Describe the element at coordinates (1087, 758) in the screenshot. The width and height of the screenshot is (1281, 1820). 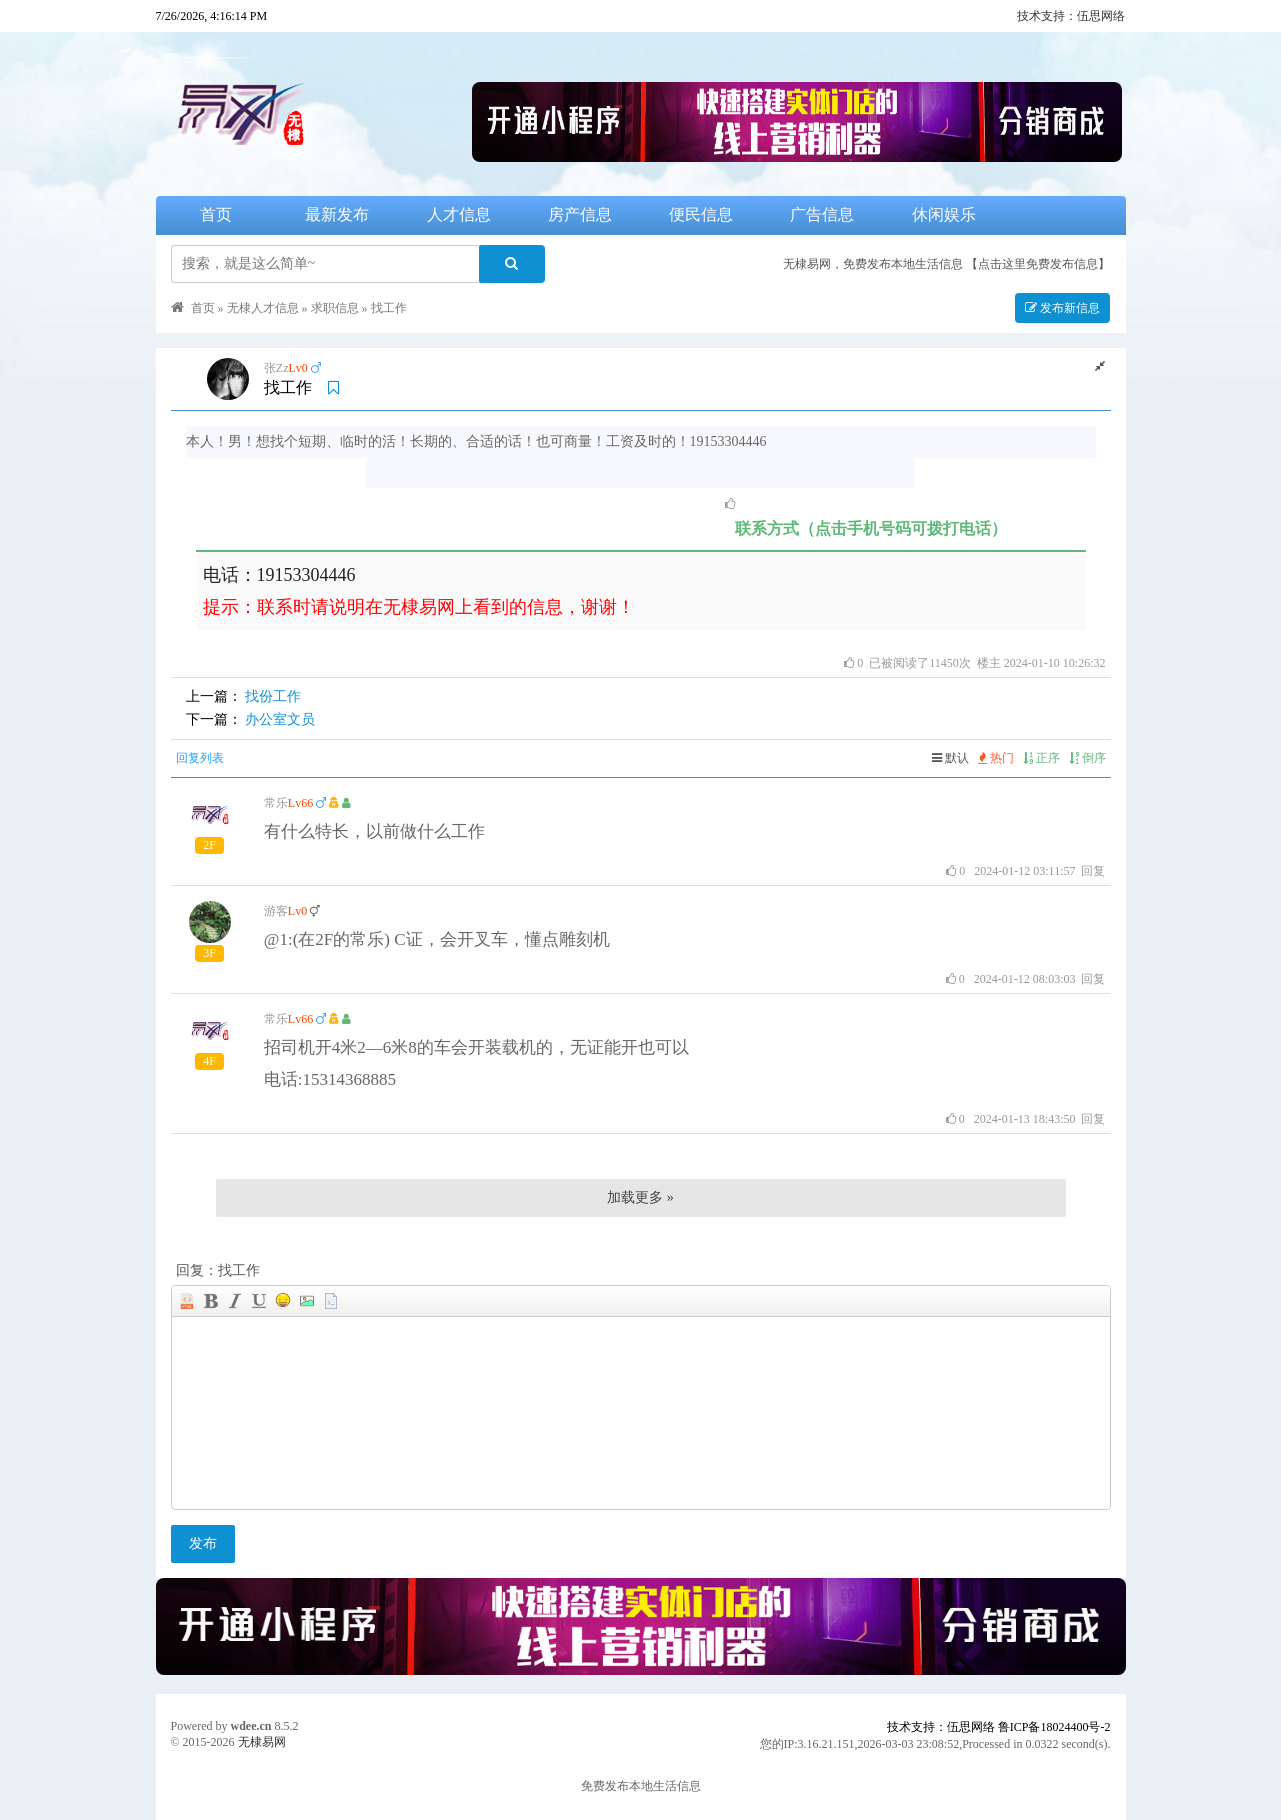
I see `倒序` at that location.